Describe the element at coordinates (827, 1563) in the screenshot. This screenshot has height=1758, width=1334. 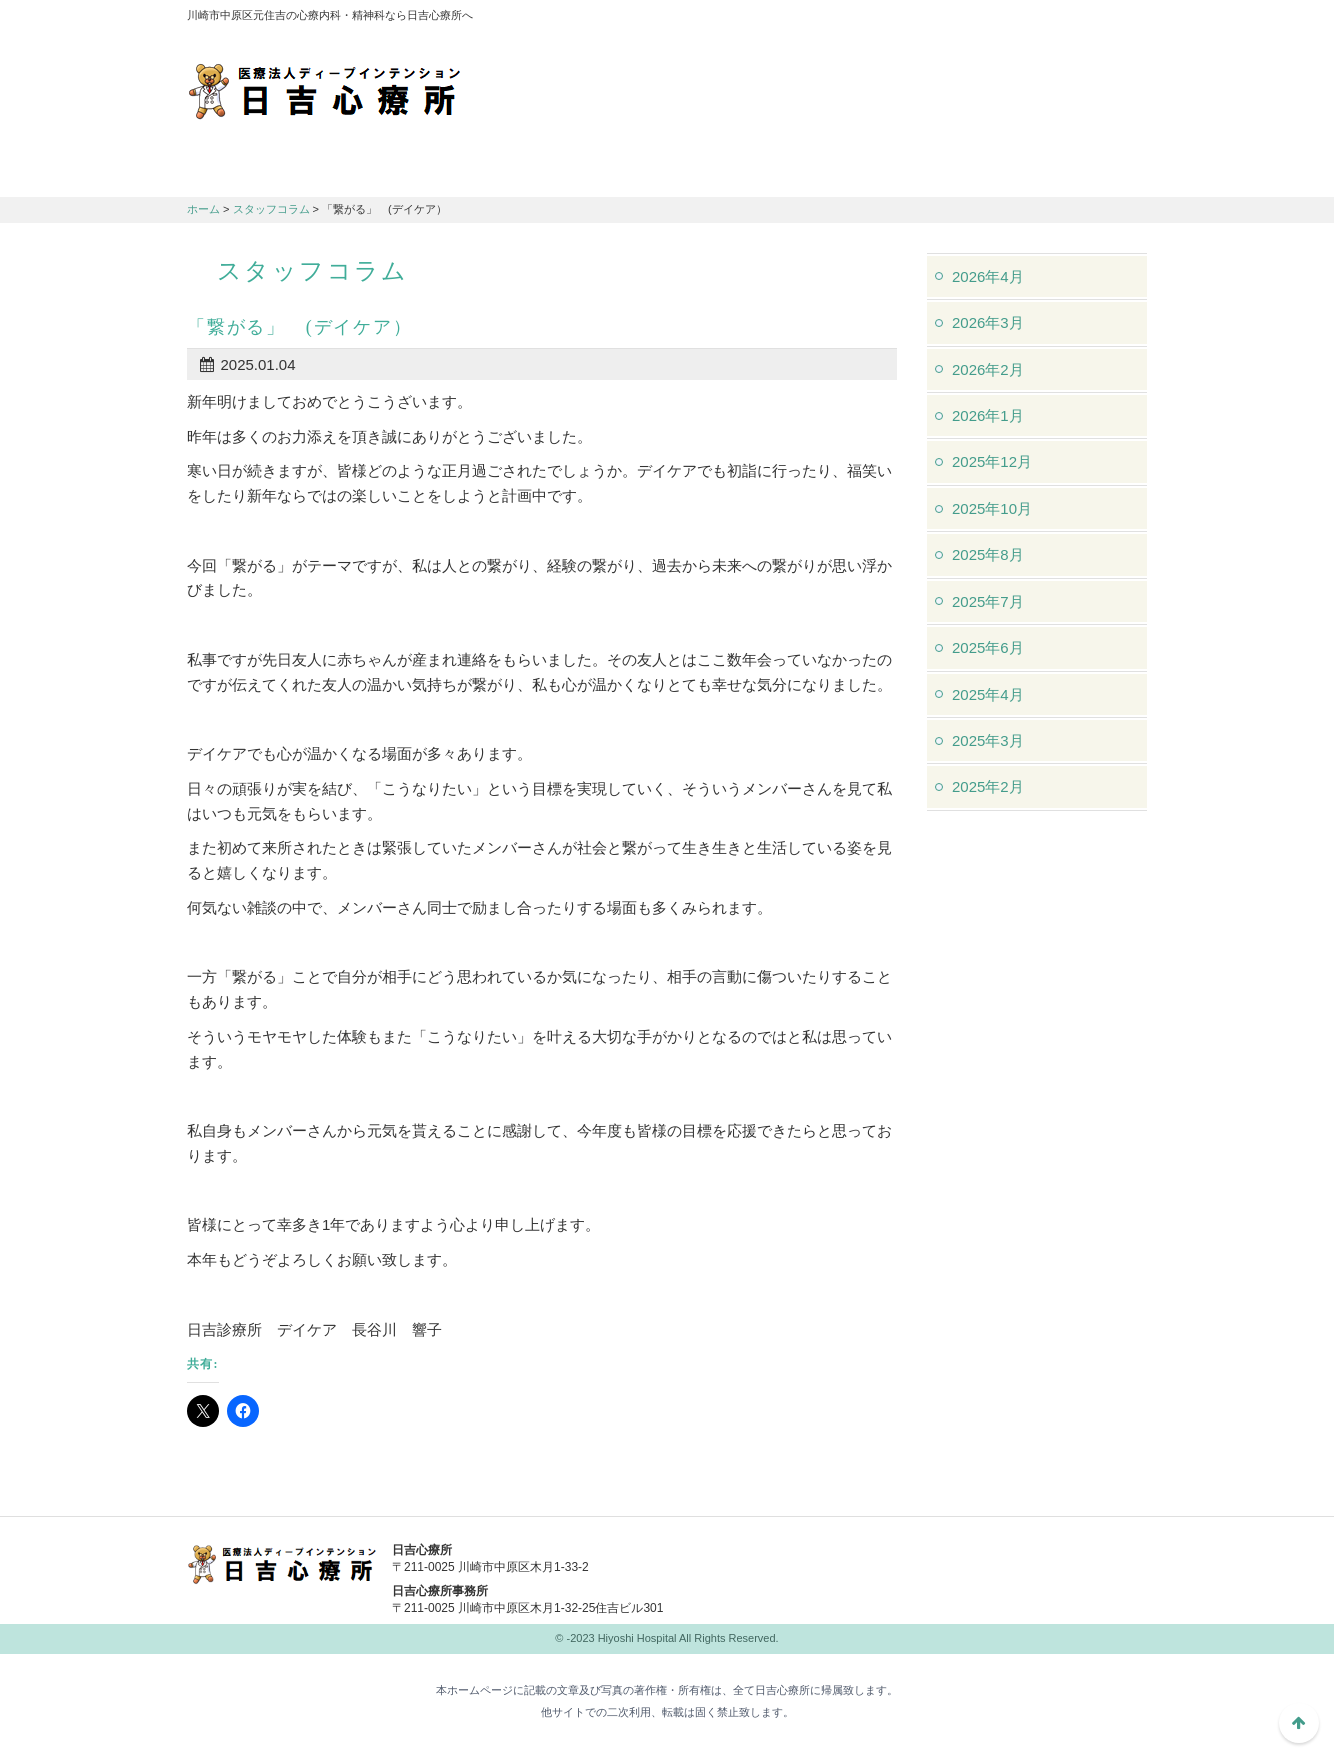
I see `044-982-1102` at that location.